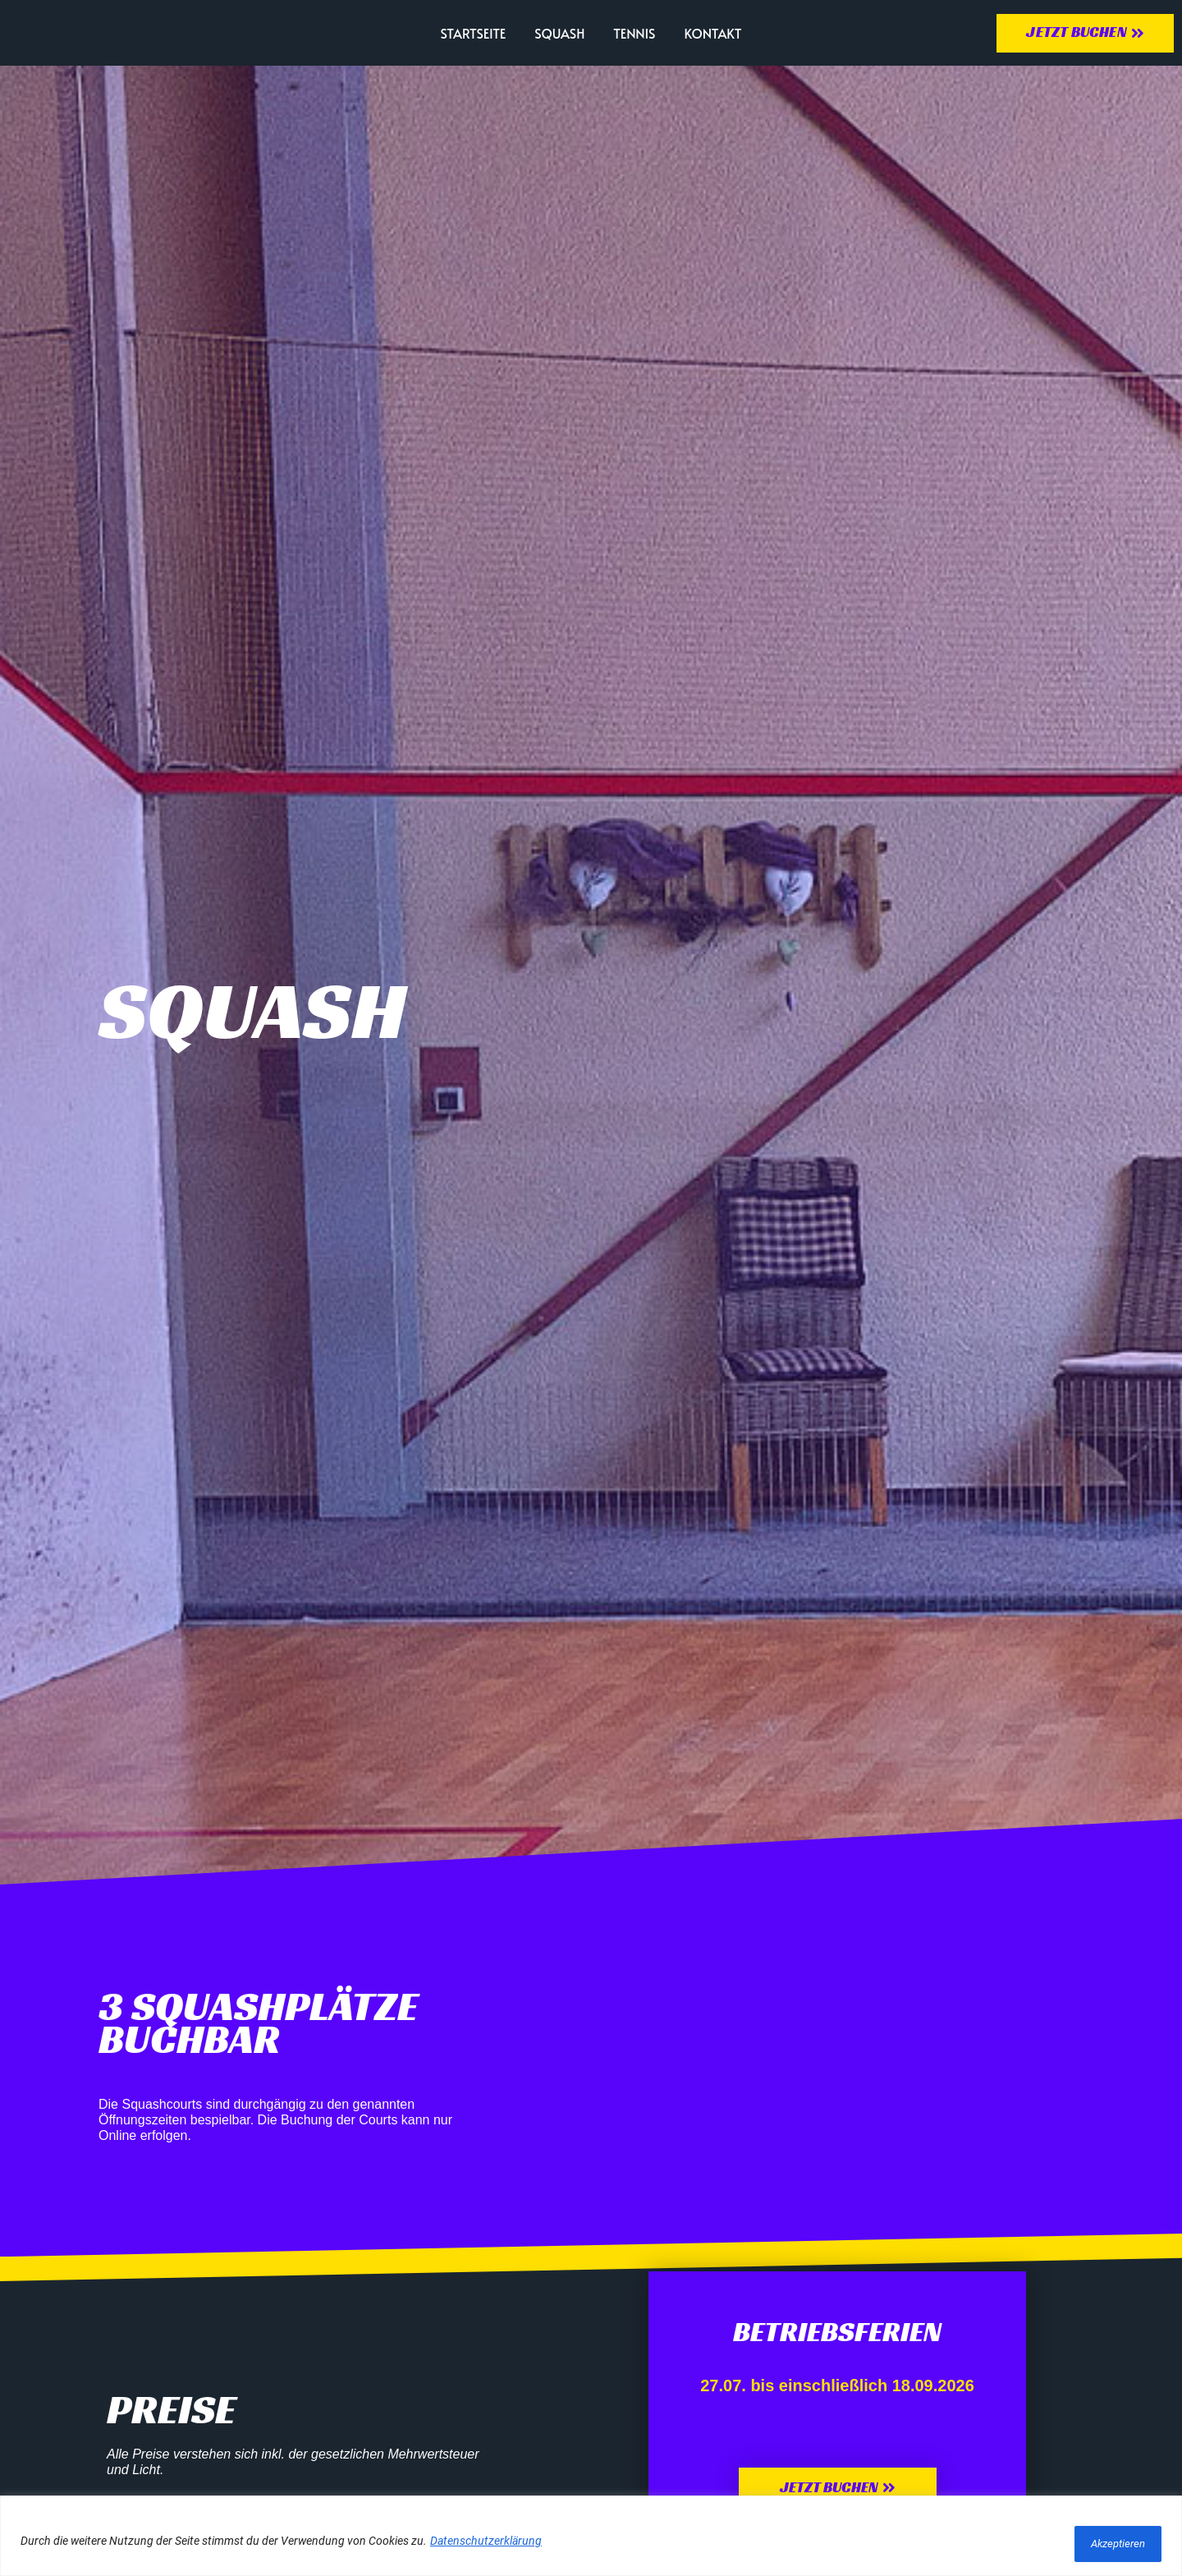 This screenshot has height=2576, width=1182. Describe the element at coordinates (486, 2544) in the screenshot. I see `Datenschutzerklärung` at that location.